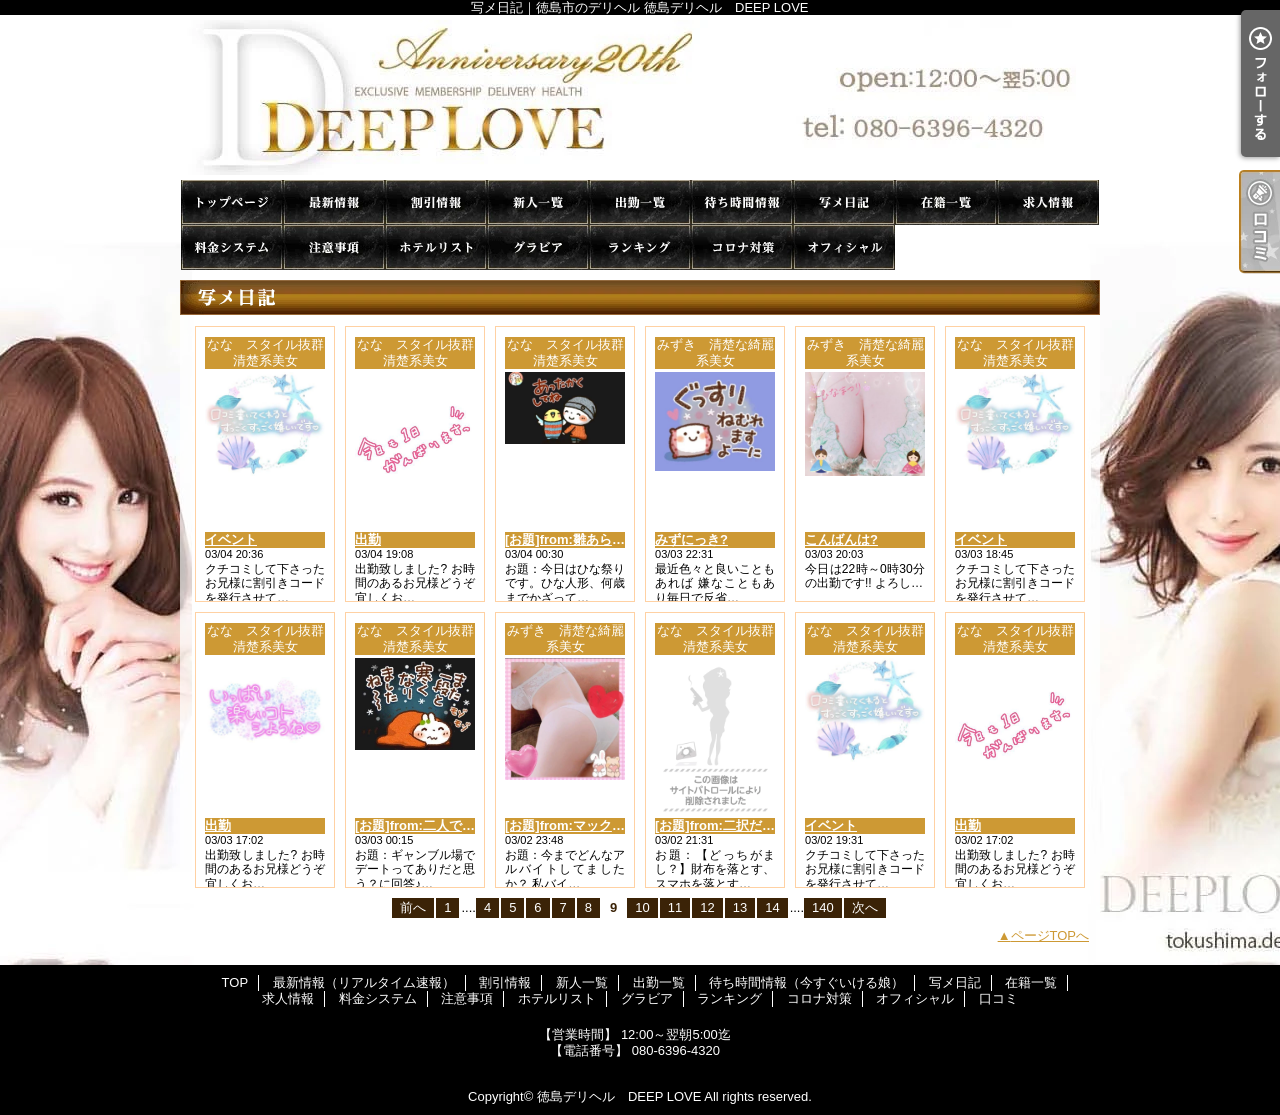 The width and height of the screenshot is (1280, 1115). I want to click on 注意事項, so click(334, 247).